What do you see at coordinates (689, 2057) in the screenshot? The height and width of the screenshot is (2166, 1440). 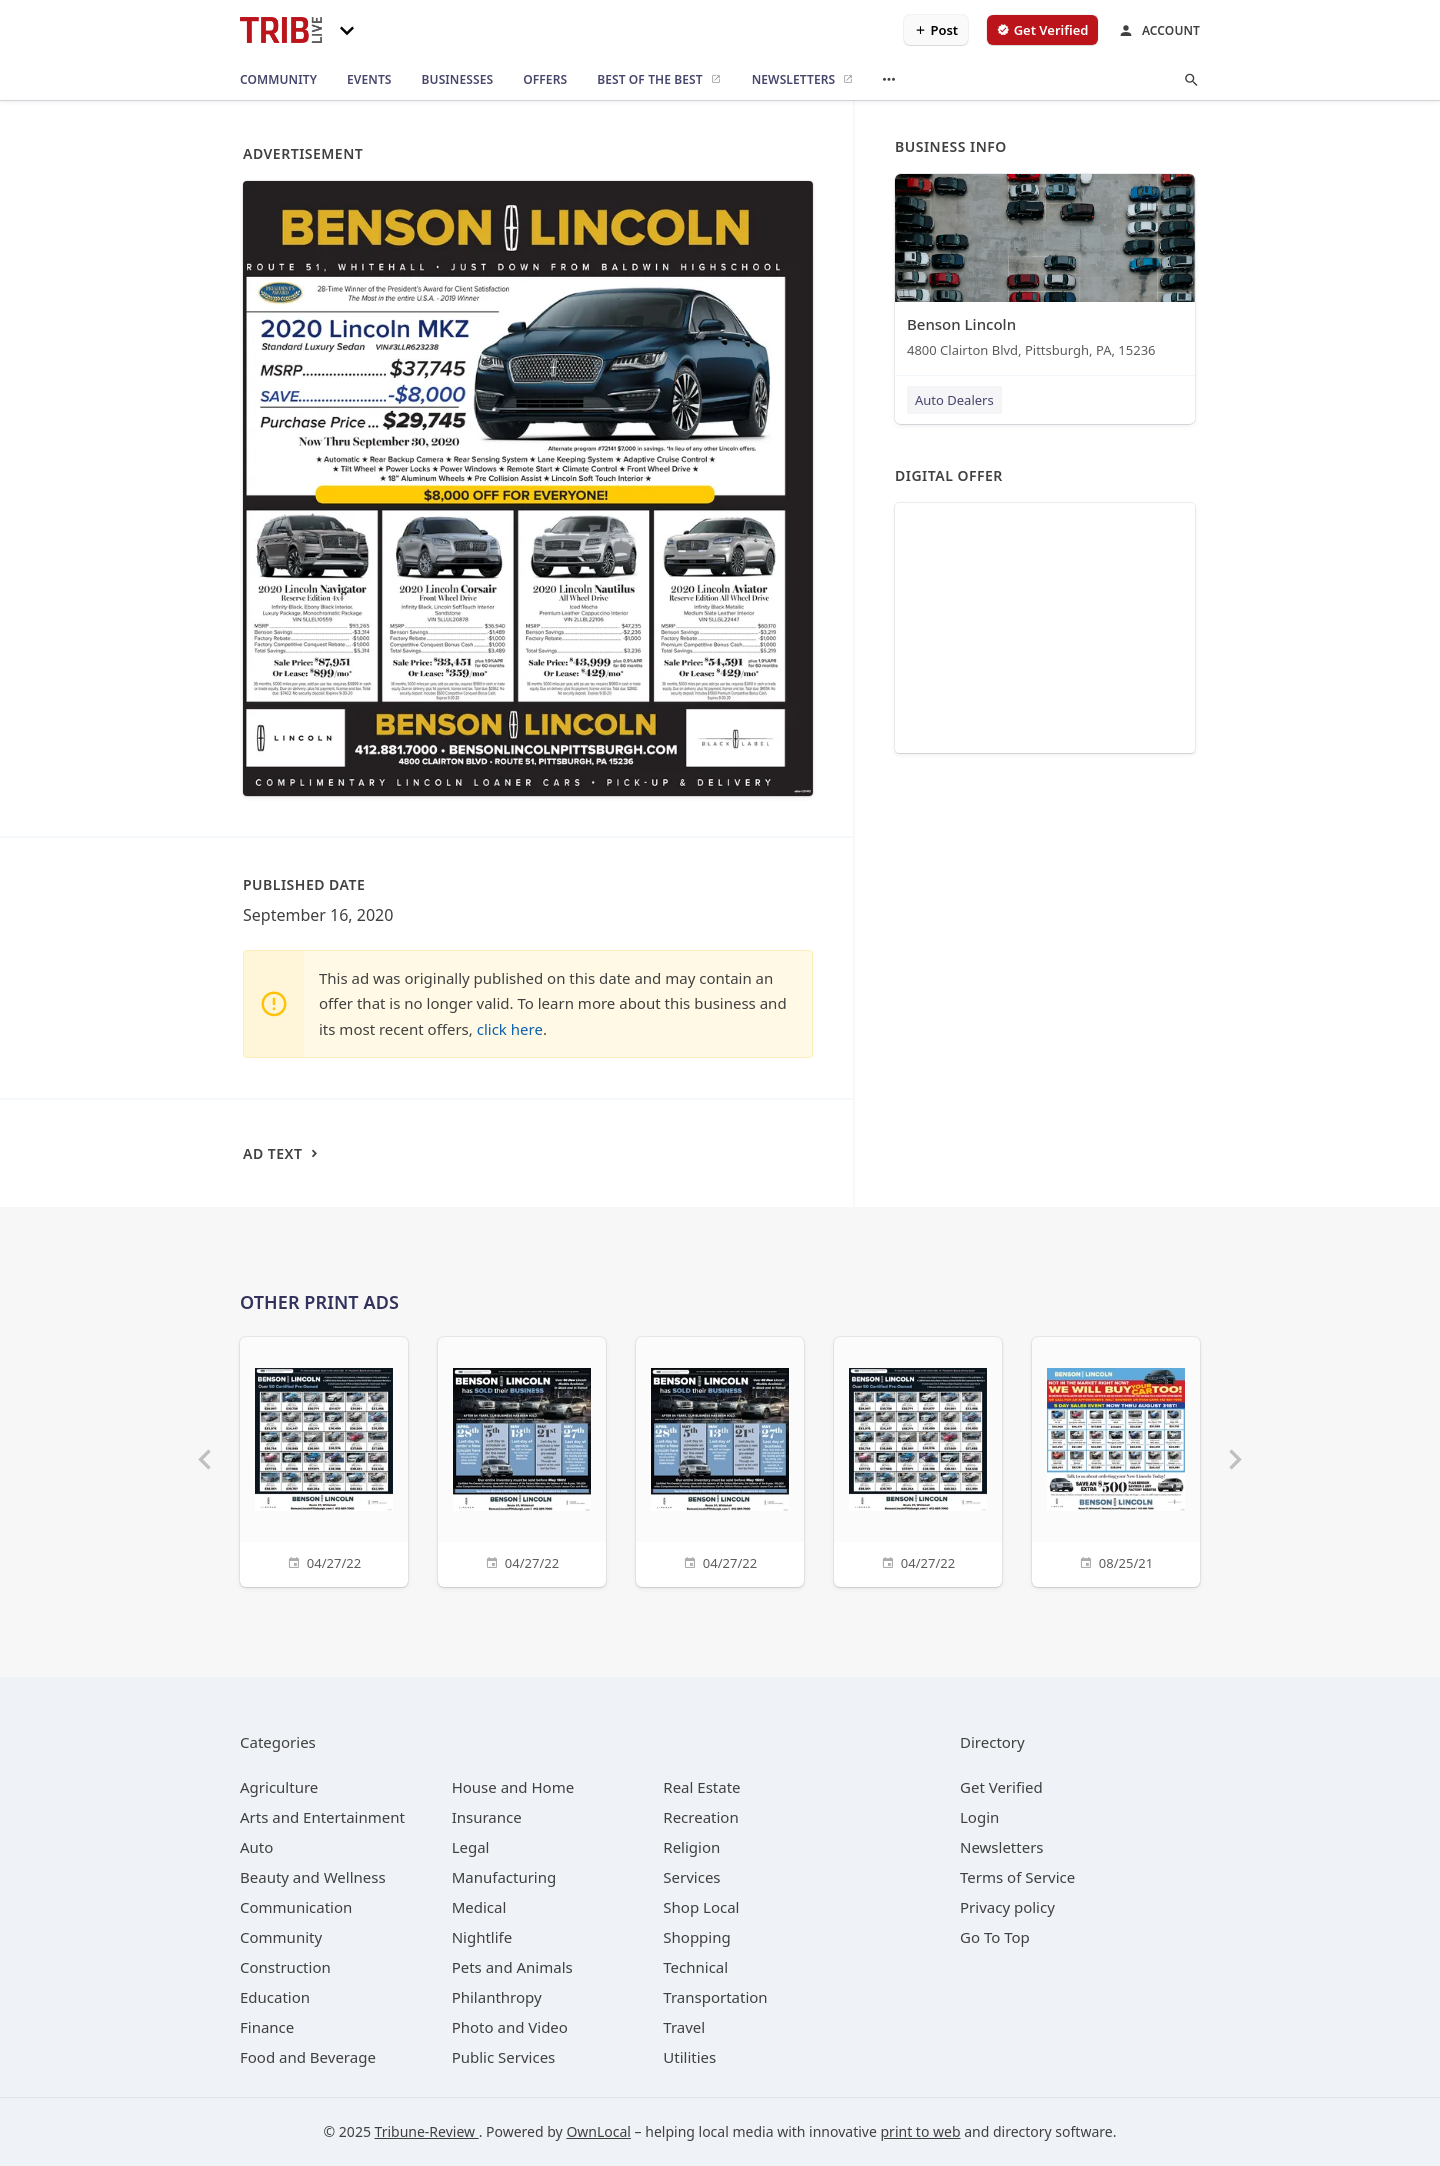 I see `[category Utilities]` at bounding box center [689, 2057].